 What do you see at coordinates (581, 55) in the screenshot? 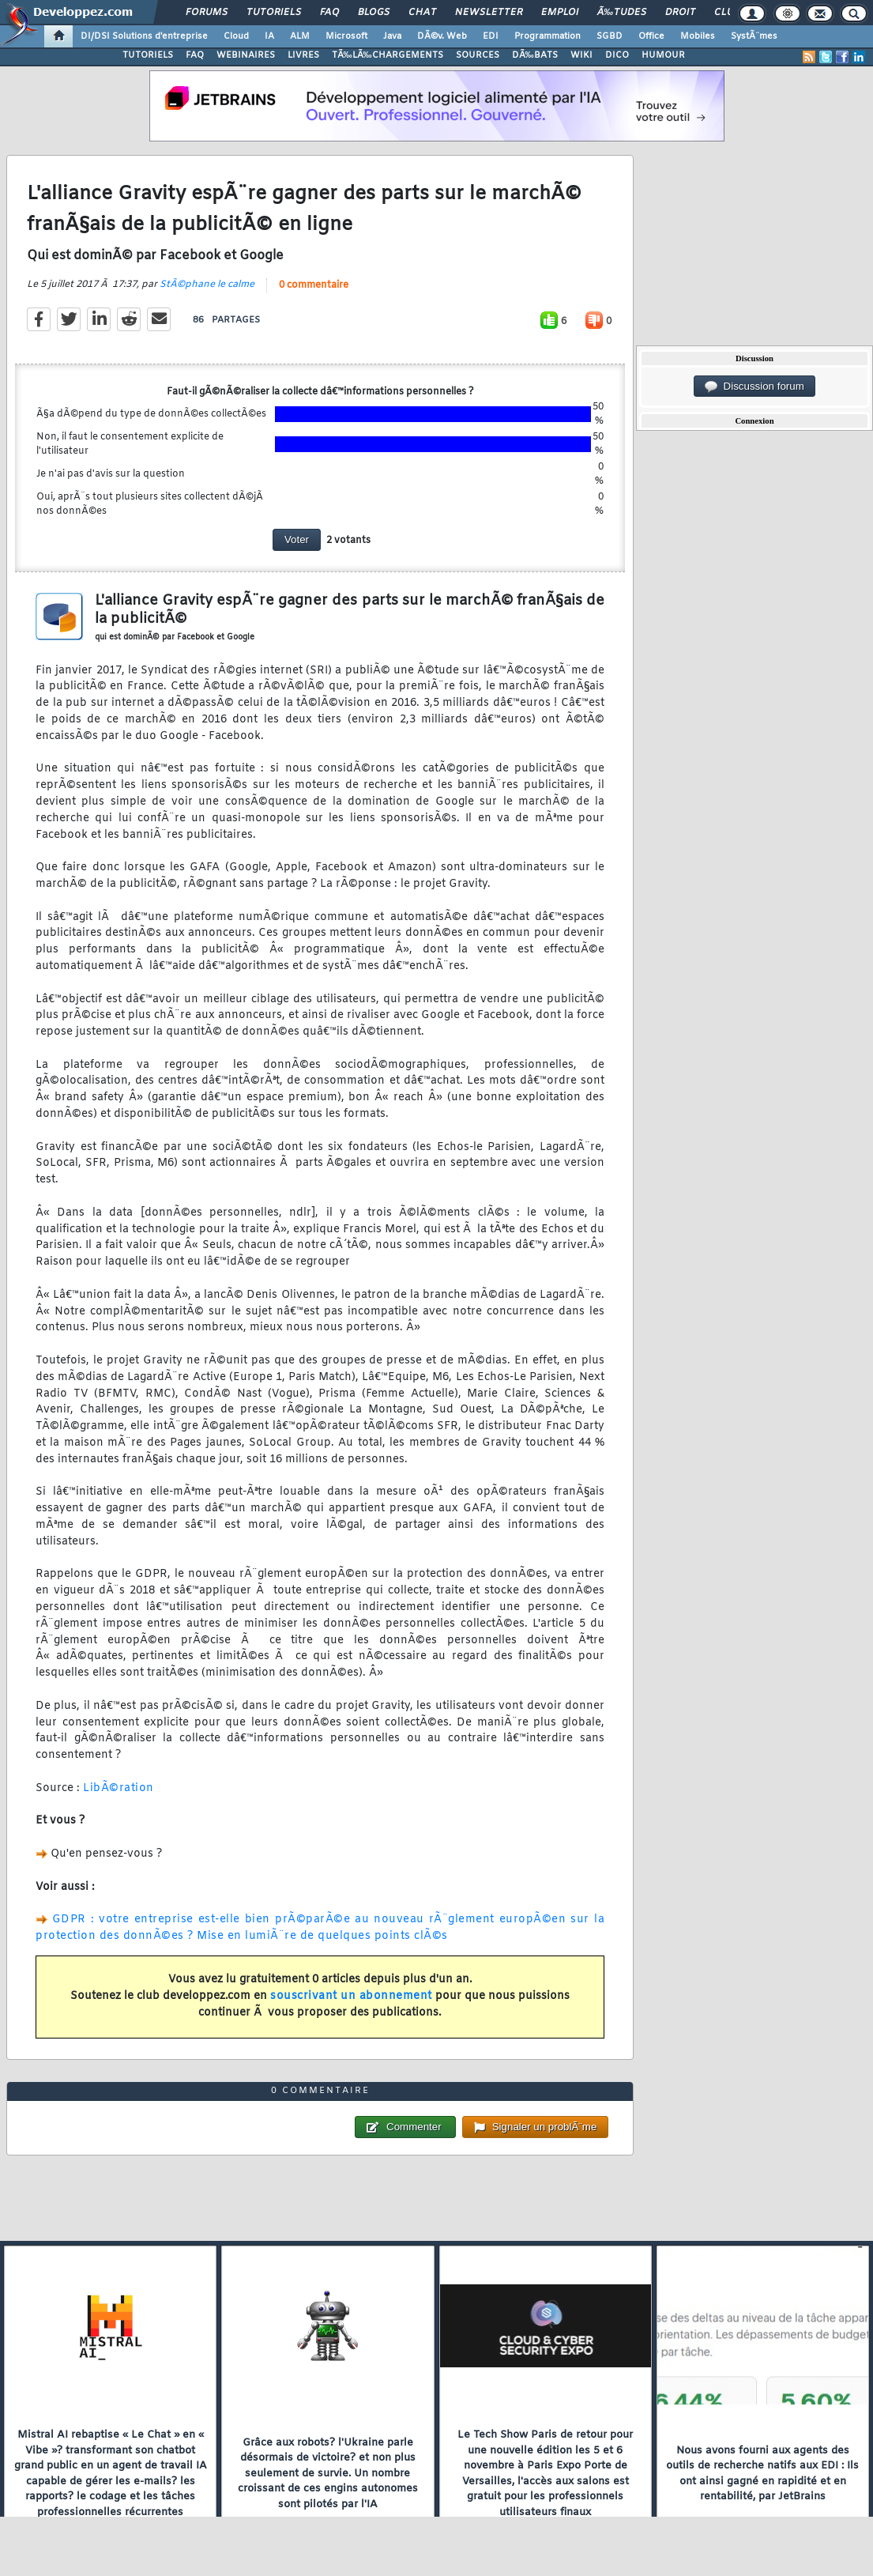
I see `WIKI` at bounding box center [581, 55].